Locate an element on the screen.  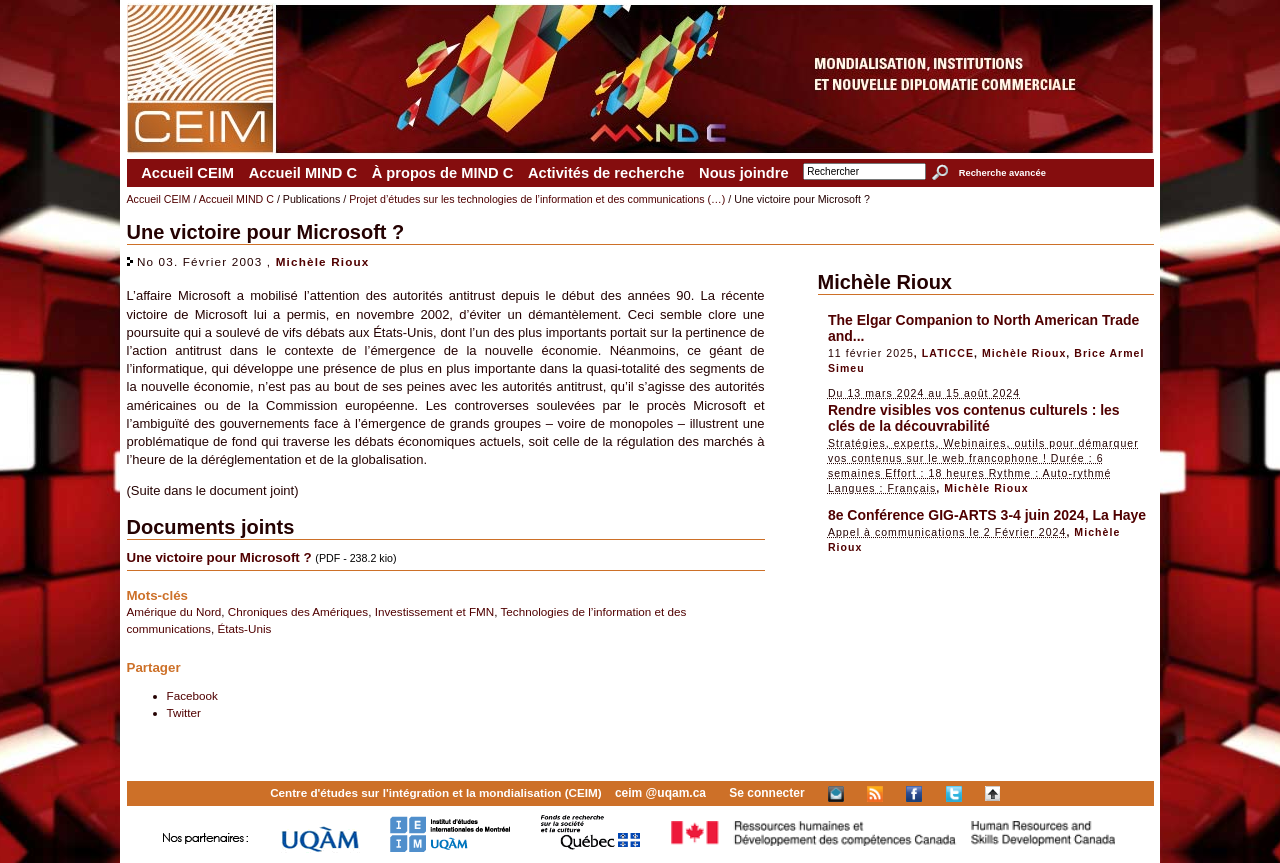
Amérique du Nord is located at coordinates (174, 611).